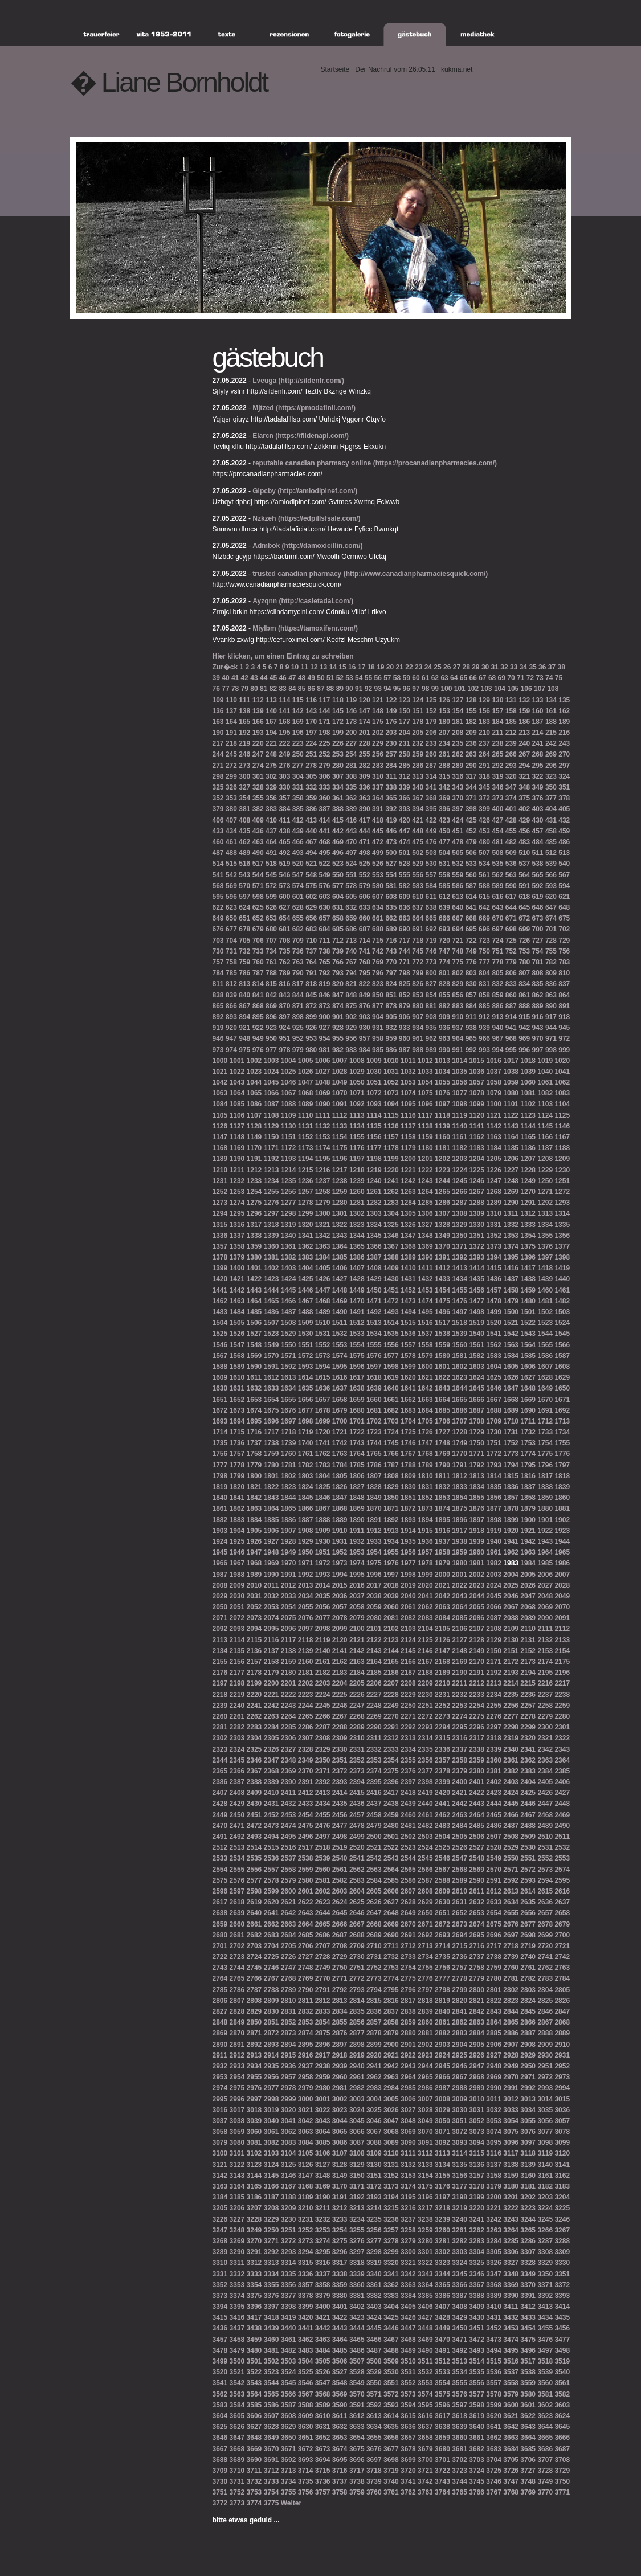  I want to click on 3300, so click(408, 2252).